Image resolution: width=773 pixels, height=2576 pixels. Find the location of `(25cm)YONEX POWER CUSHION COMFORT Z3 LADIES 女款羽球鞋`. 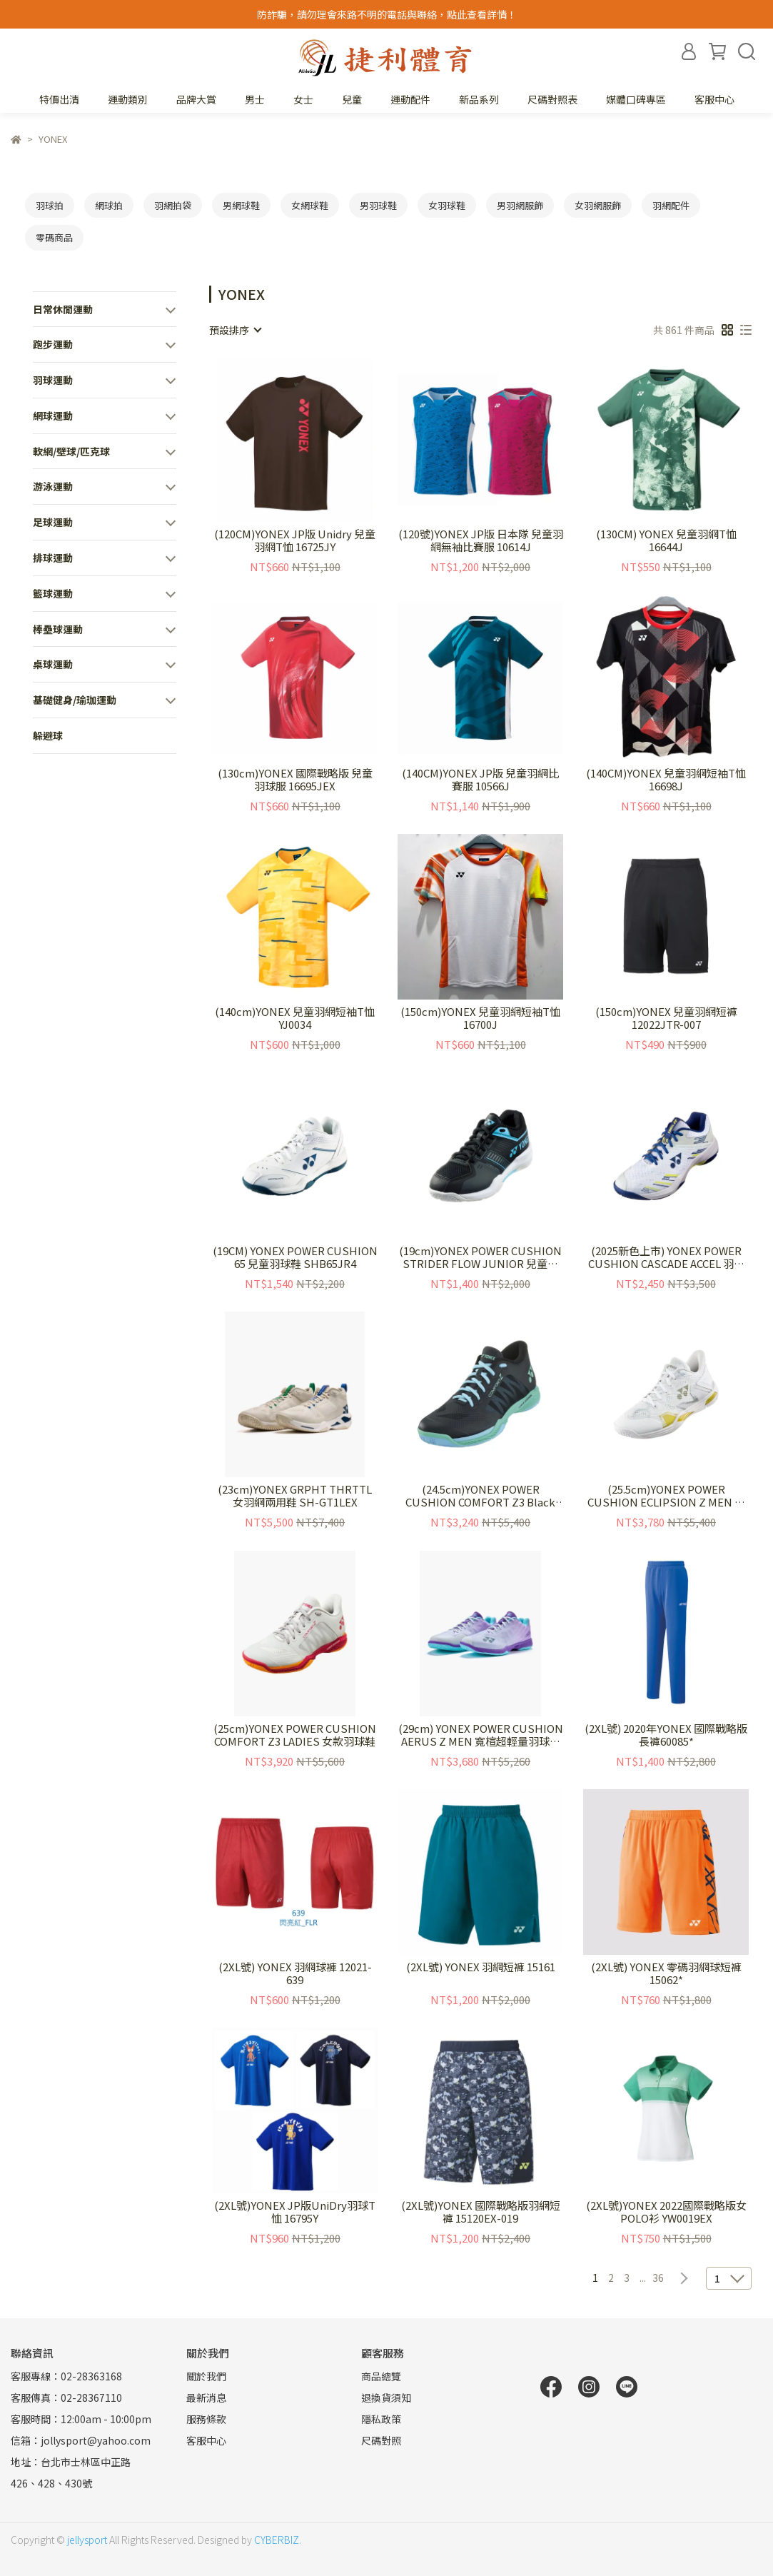

(25cm)YONEX POWER CUSHION COMFORT Z3 LADIES 女款羽球鞋 is located at coordinates (294, 1735).